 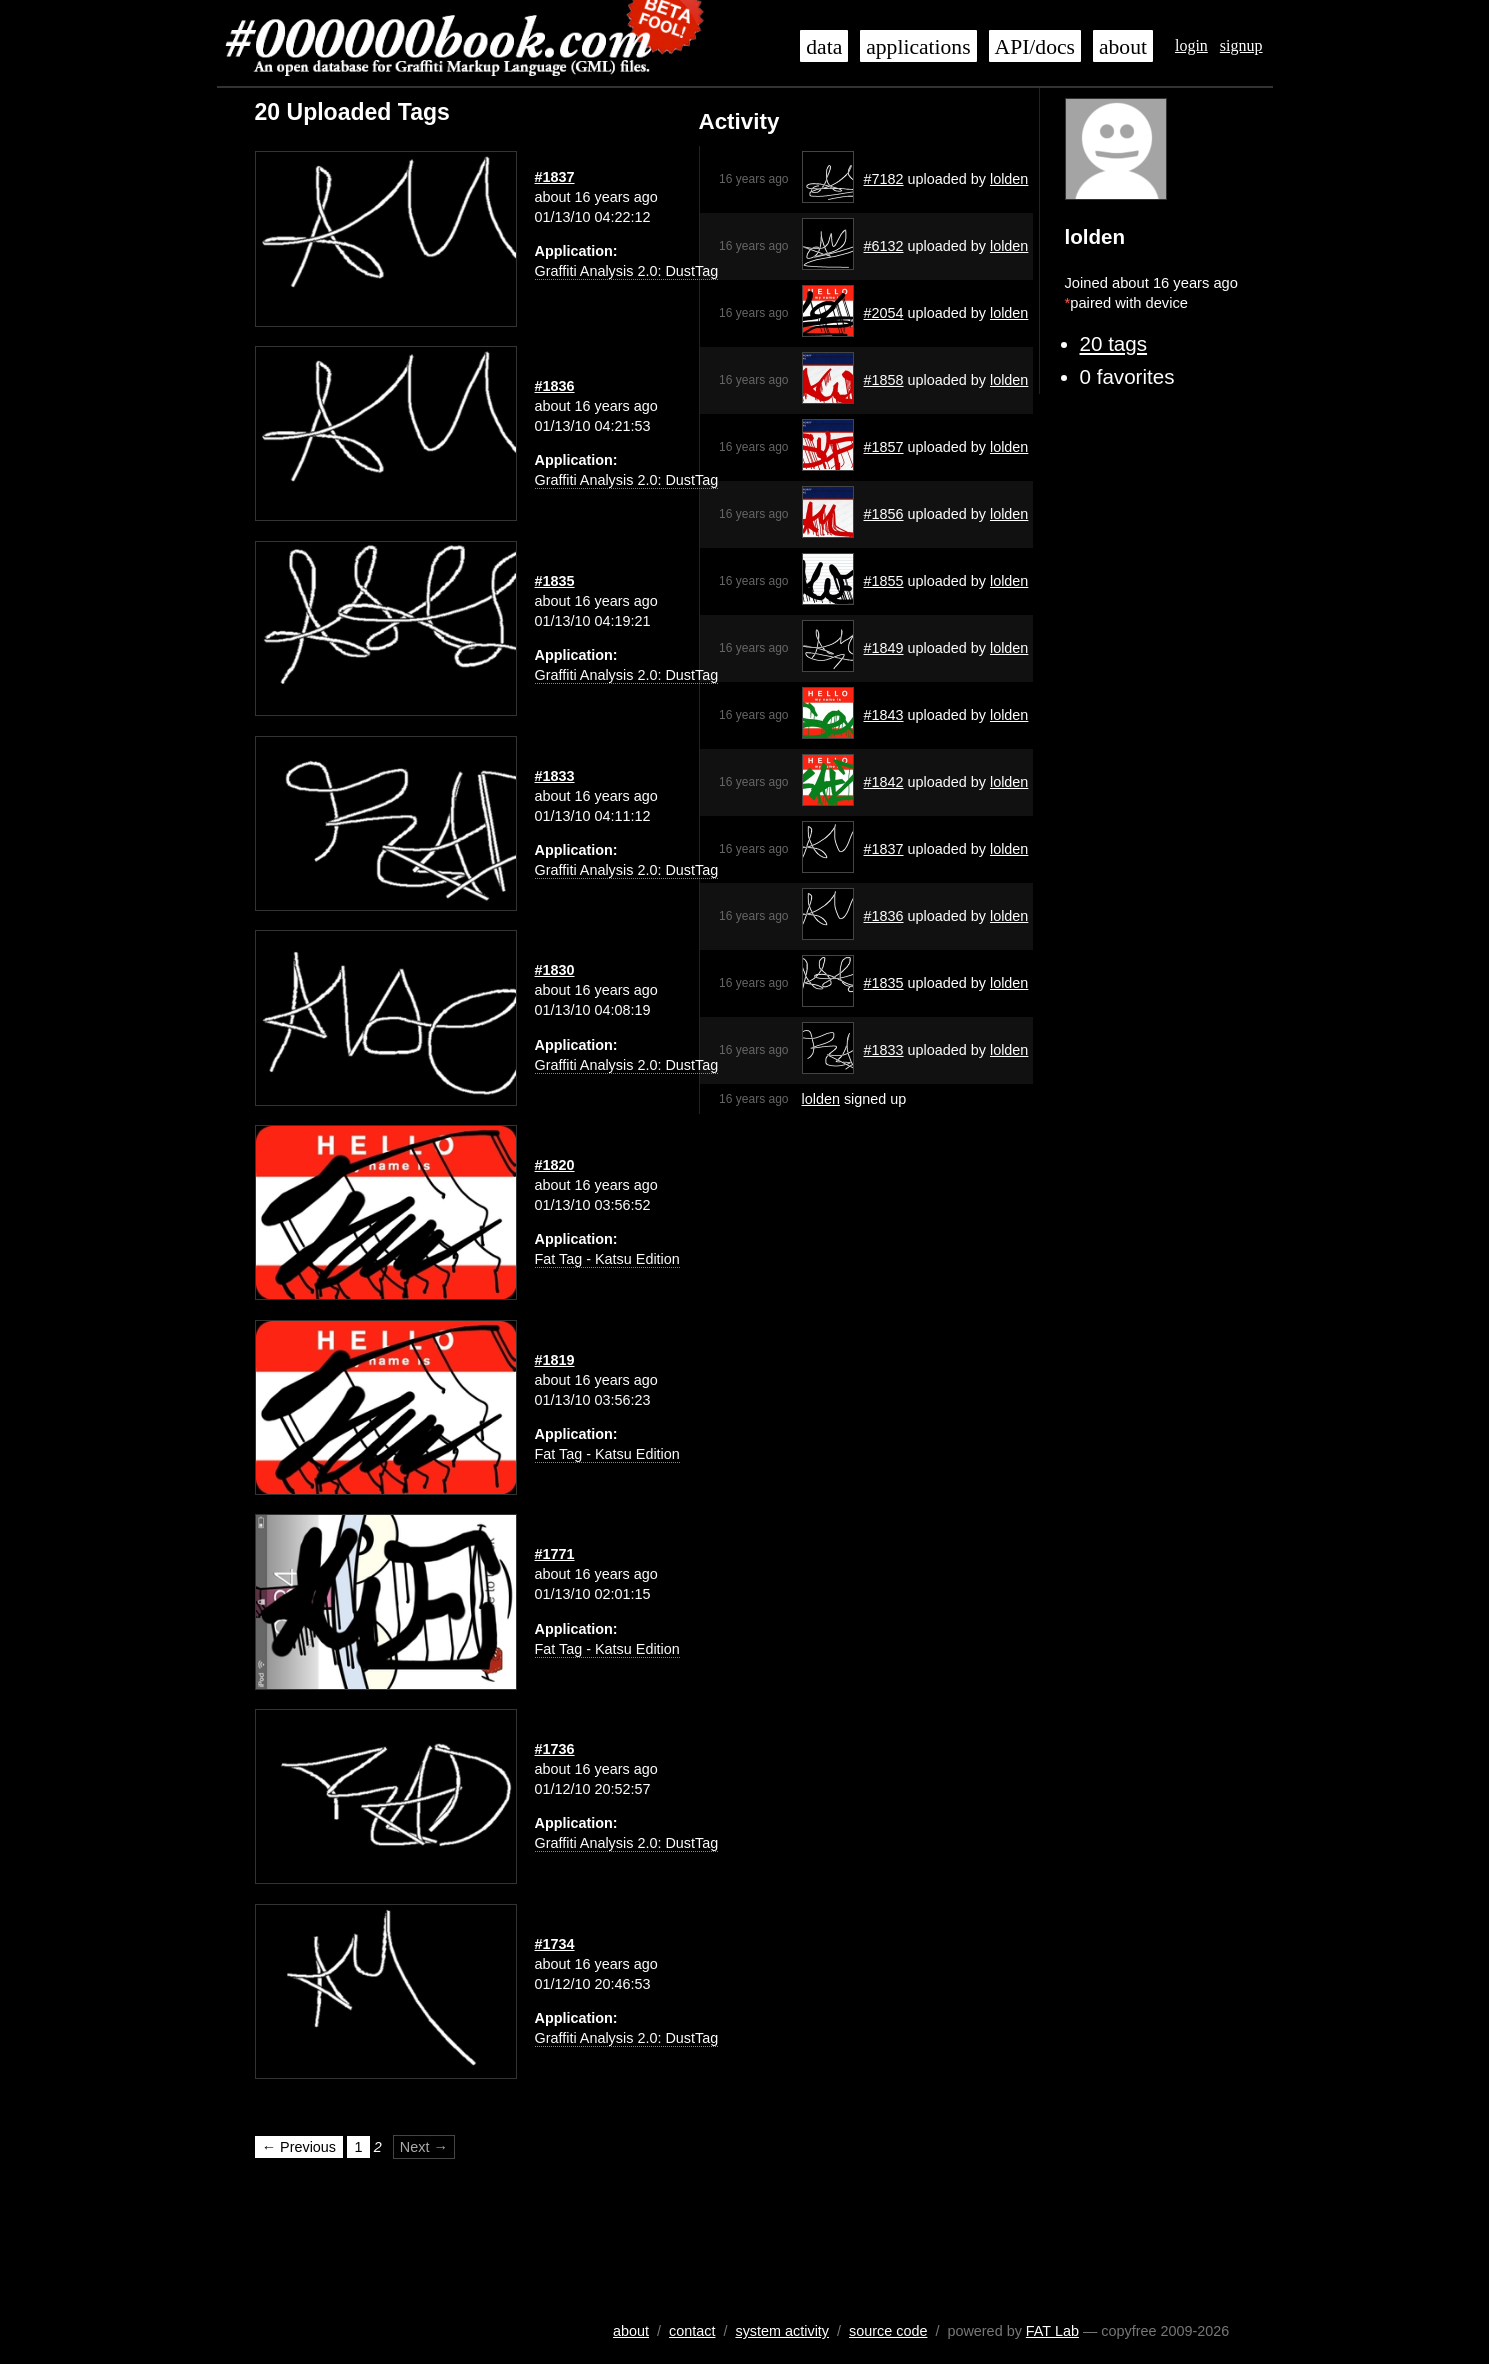 What do you see at coordinates (884, 1050) in the screenshot?
I see `#1833` at bounding box center [884, 1050].